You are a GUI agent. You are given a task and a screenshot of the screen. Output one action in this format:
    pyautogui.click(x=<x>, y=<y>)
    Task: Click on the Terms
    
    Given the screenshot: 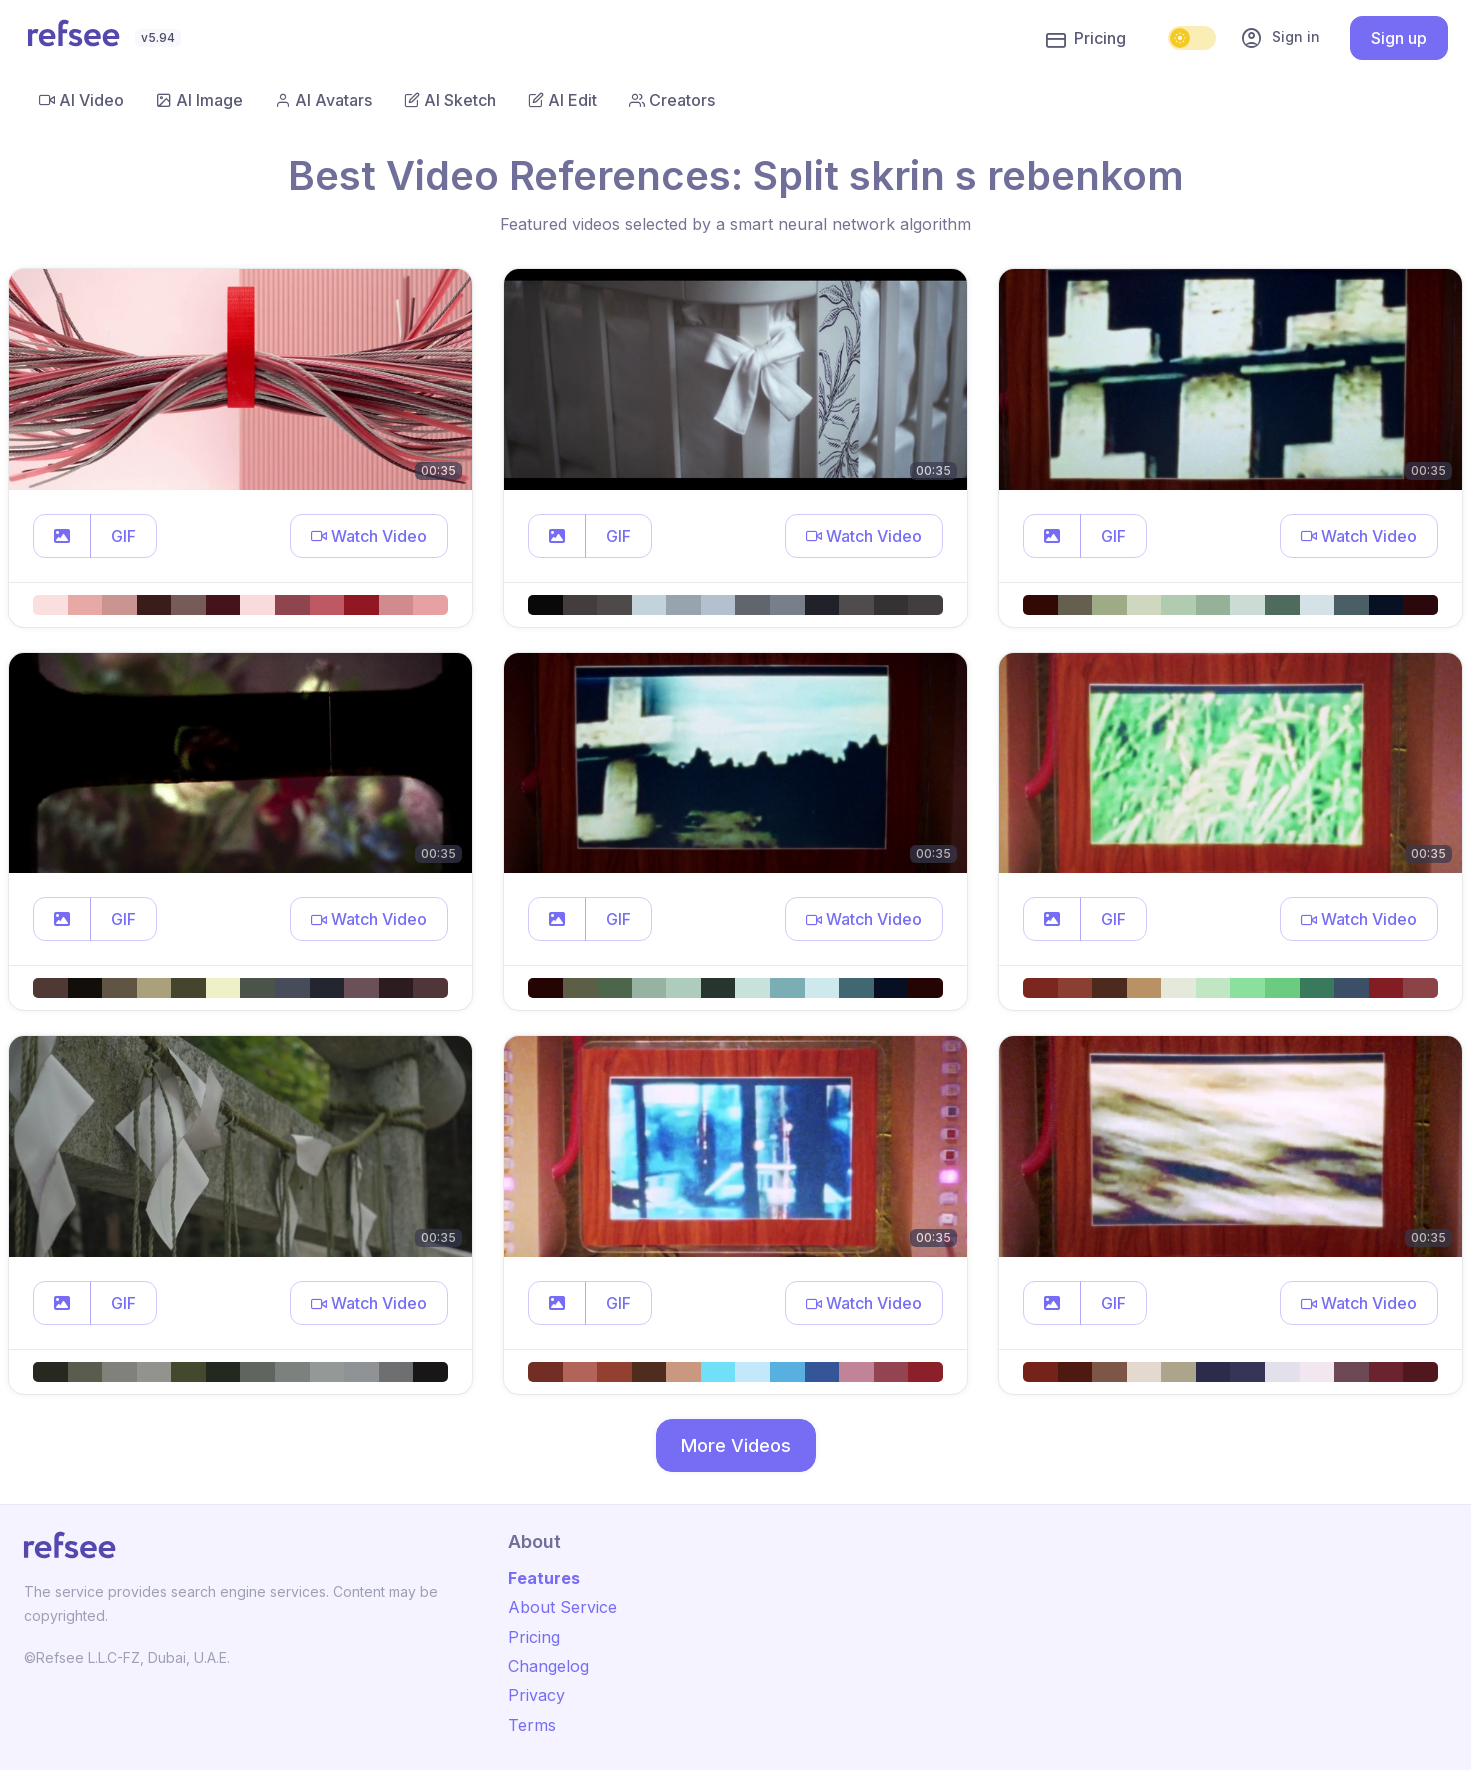 What is the action you would take?
    pyautogui.click(x=532, y=1725)
    